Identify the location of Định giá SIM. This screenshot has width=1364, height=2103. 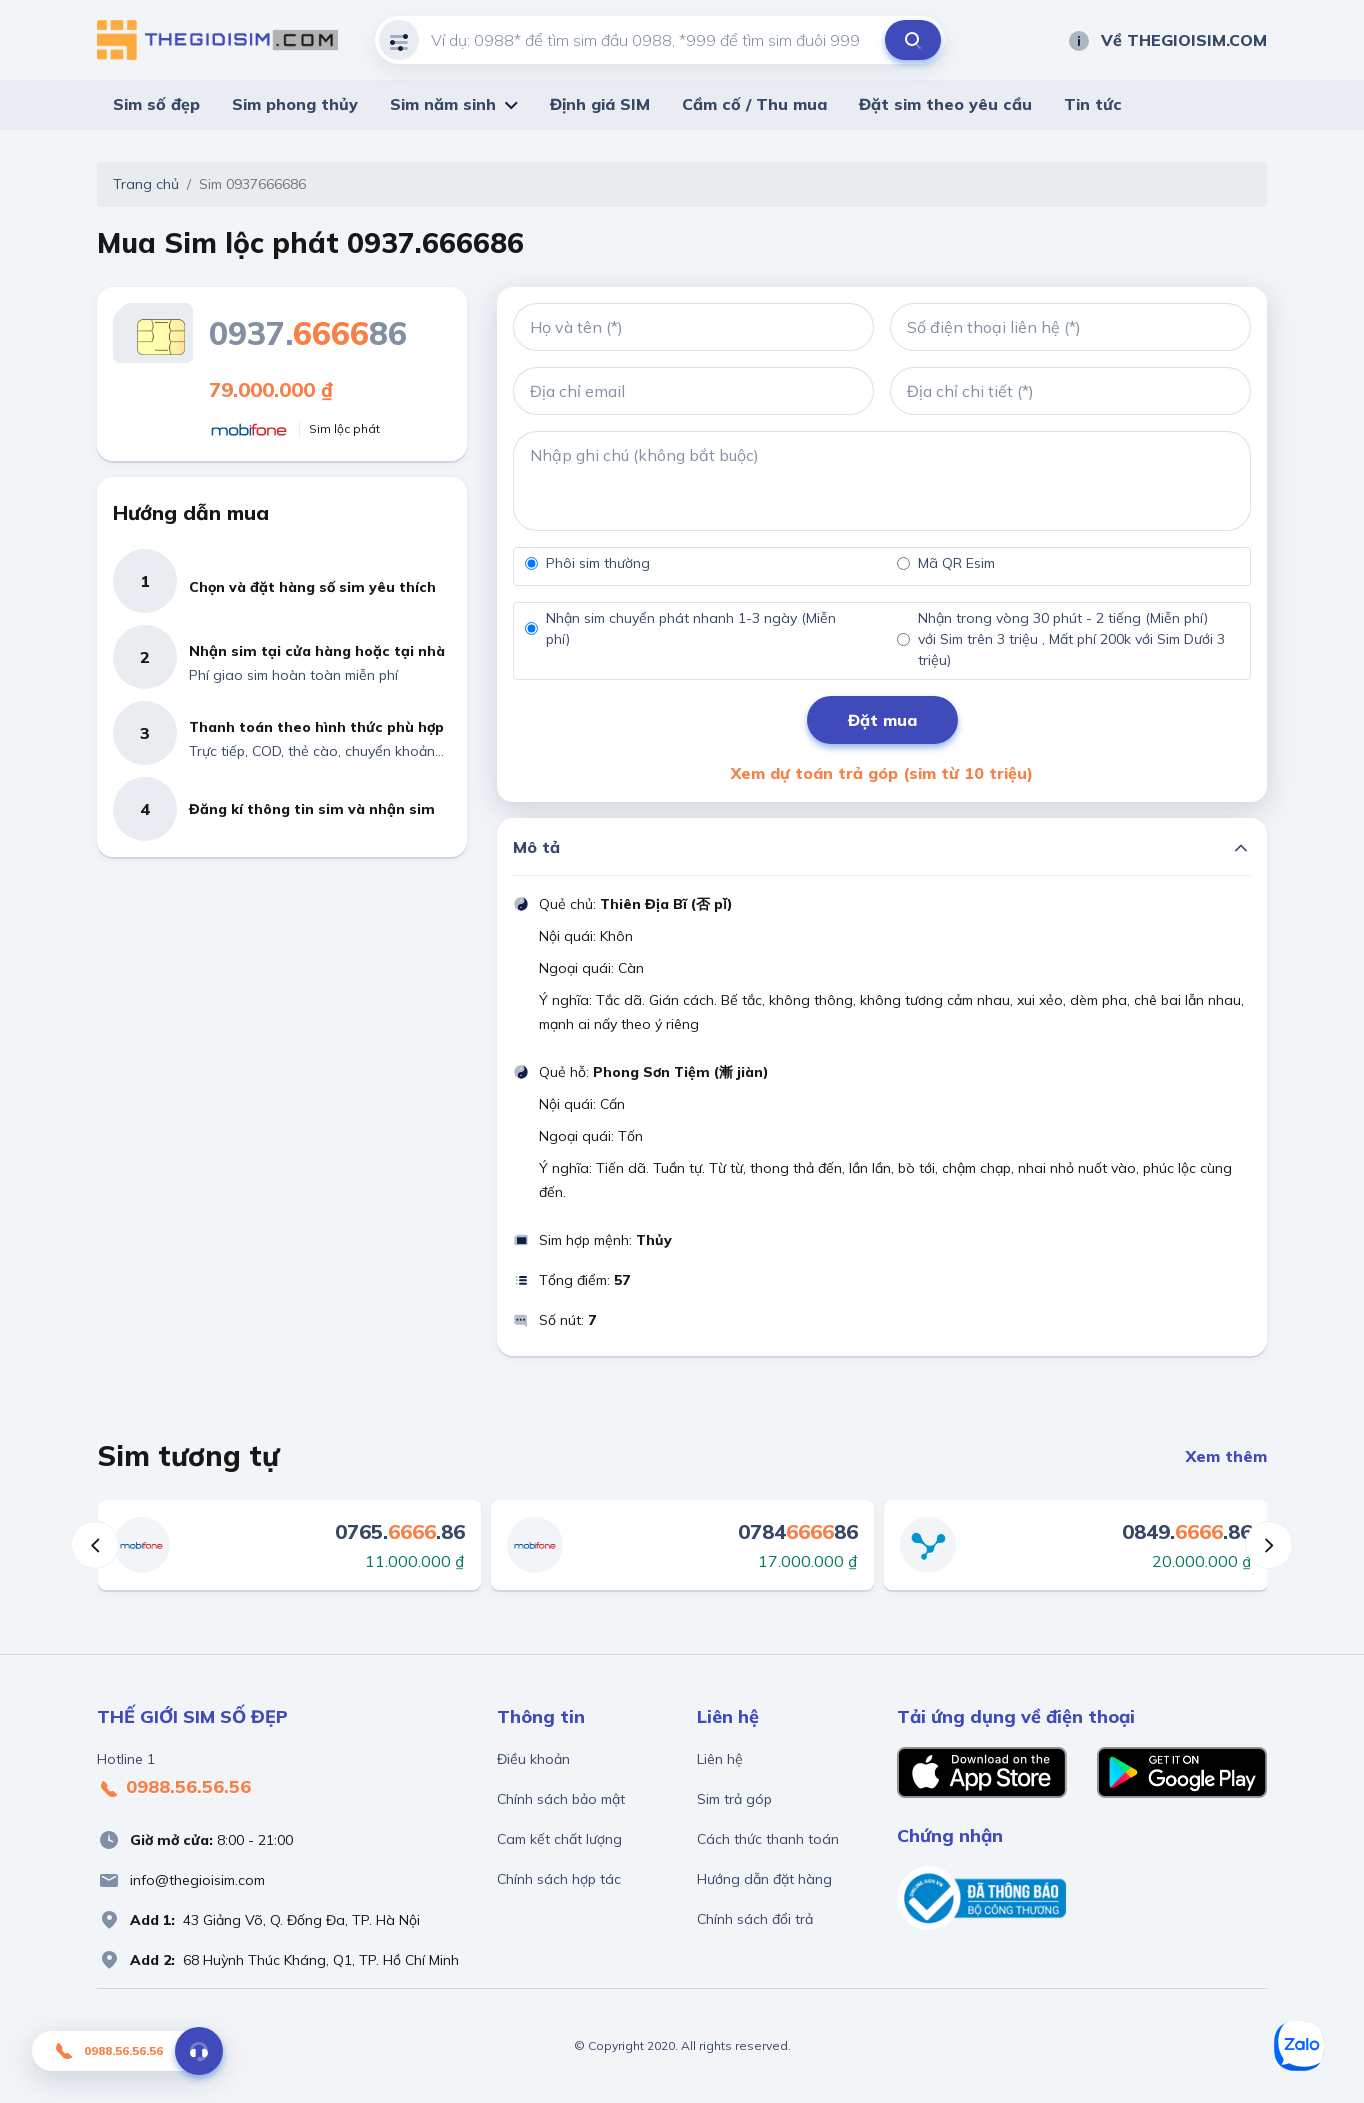
(600, 104).